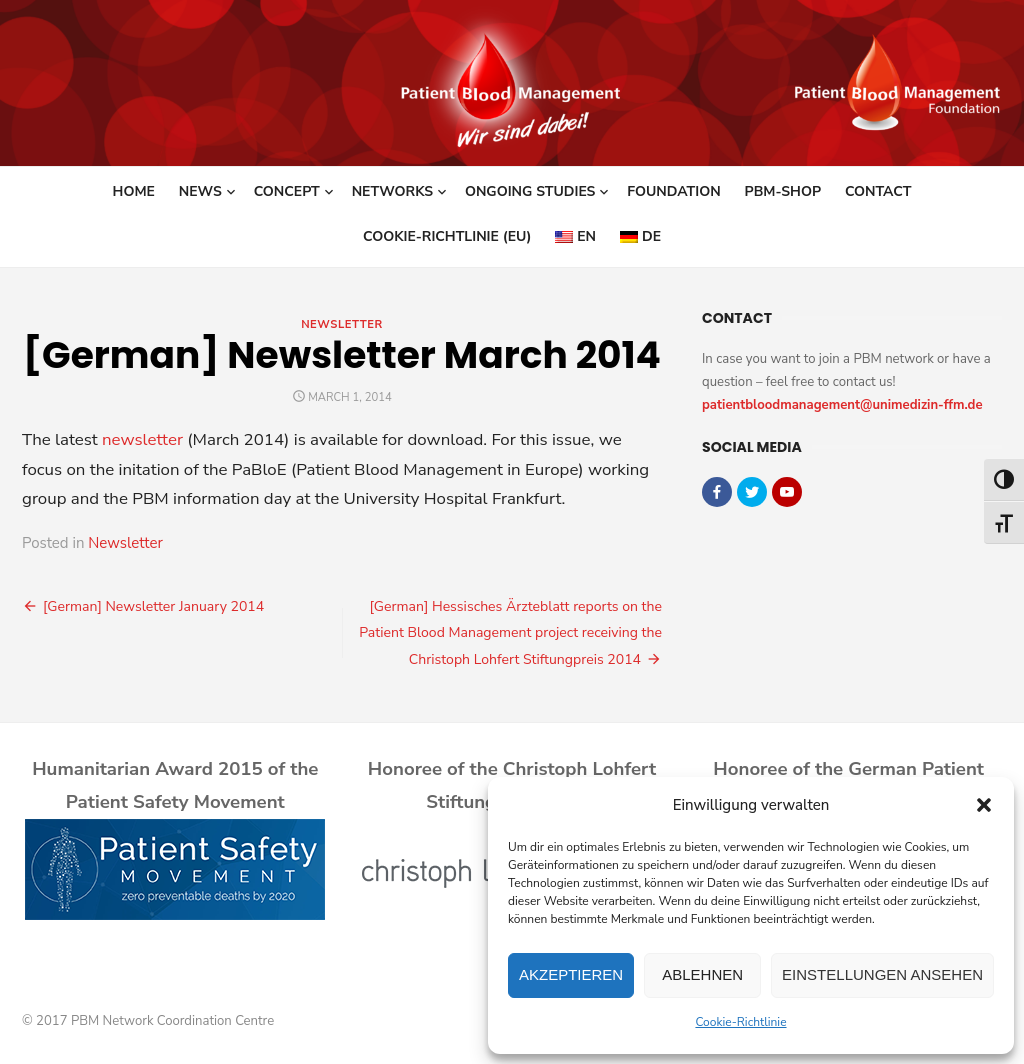 This screenshot has height=1064, width=1024. I want to click on Foundation, so click(673, 191).